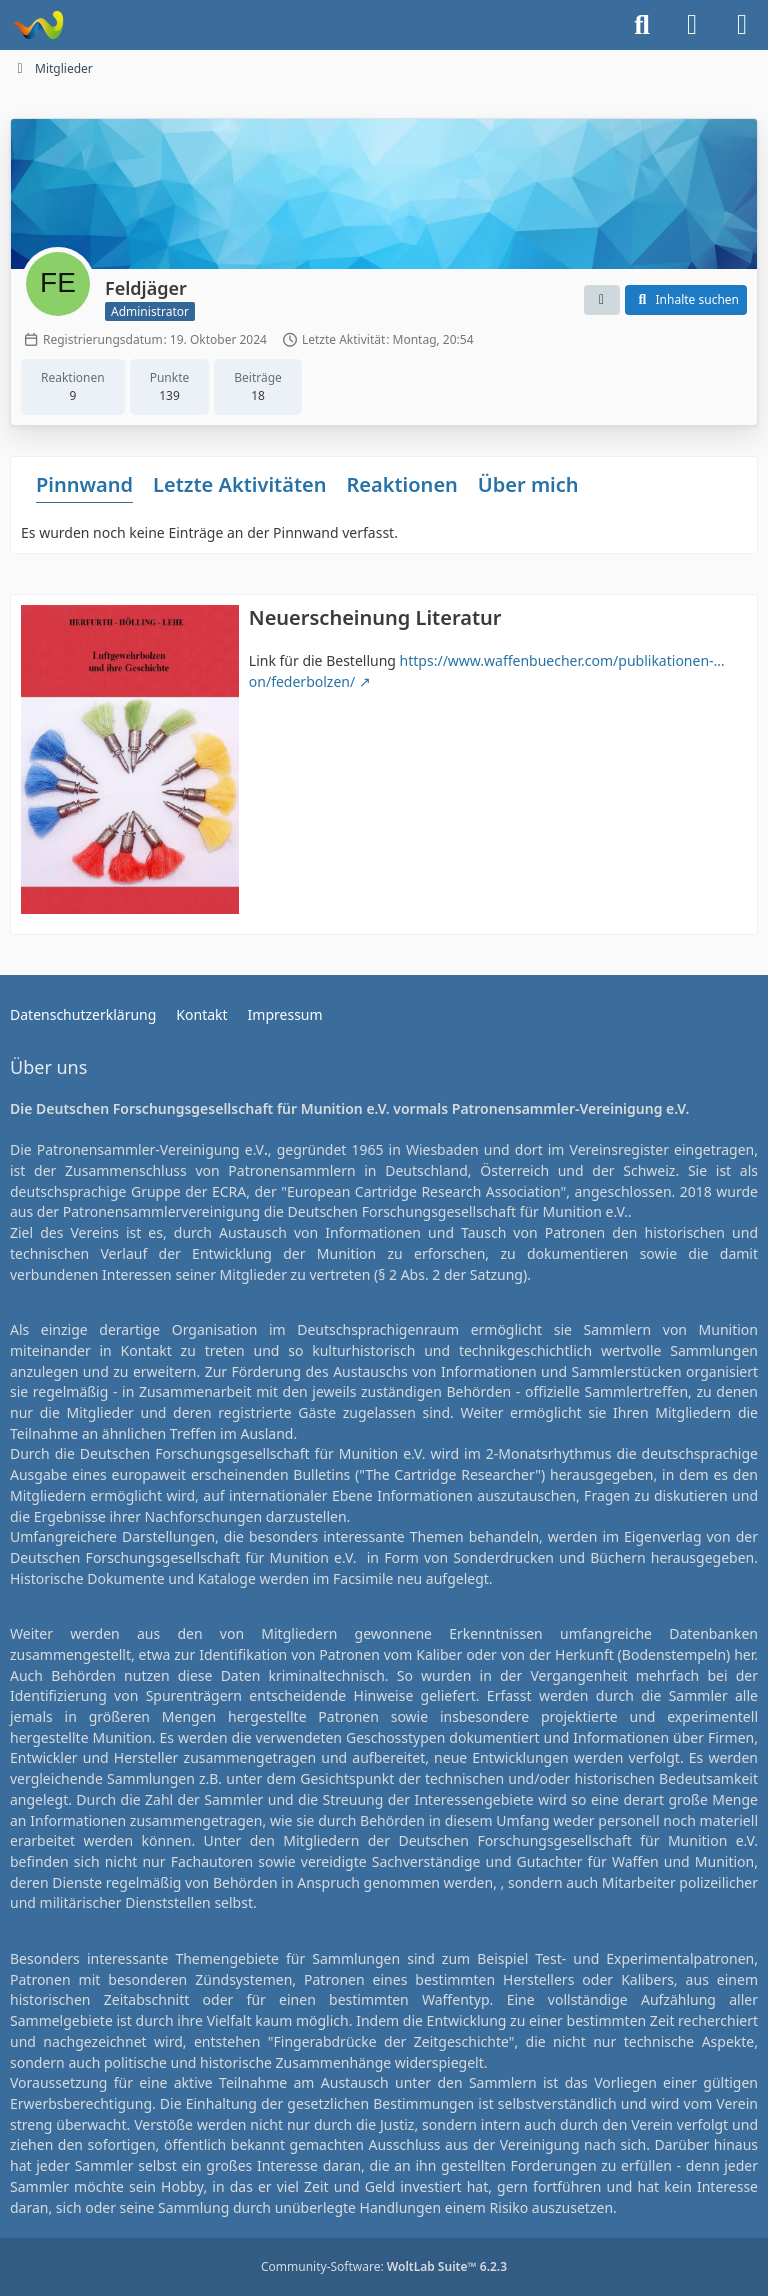 Image resolution: width=768 pixels, height=2296 pixels. Describe the element at coordinates (84, 484) in the screenshot. I see `Pinnwand` at that location.